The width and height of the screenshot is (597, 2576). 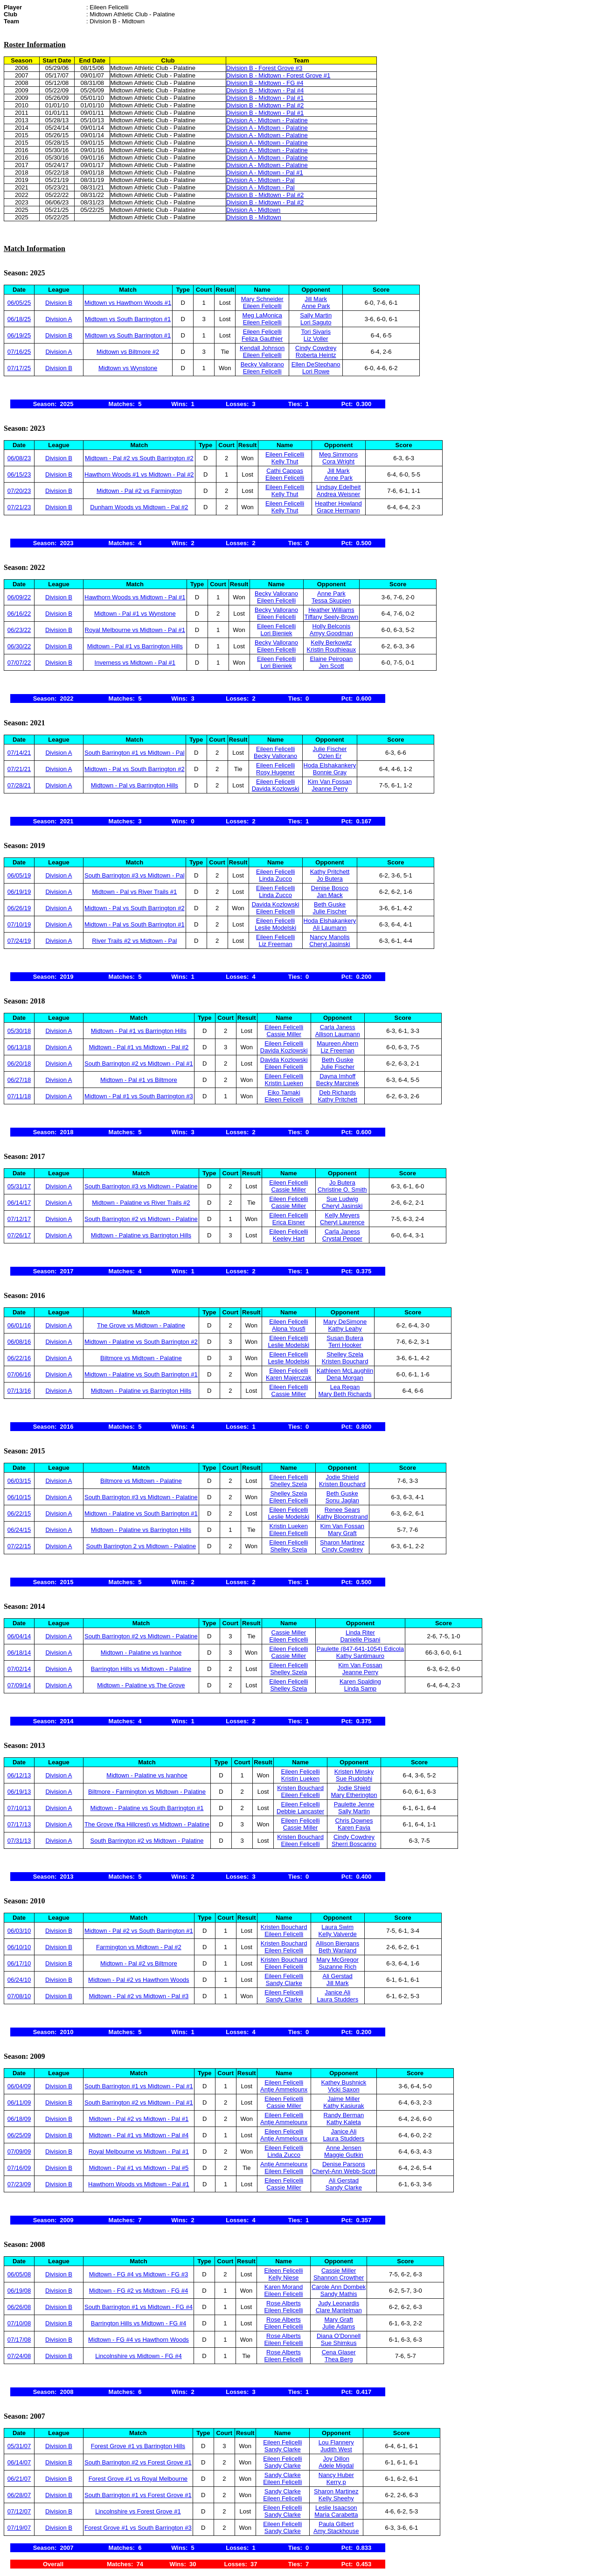 I want to click on Dunham Woods vs Midtown - Pal #2, so click(x=139, y=507).